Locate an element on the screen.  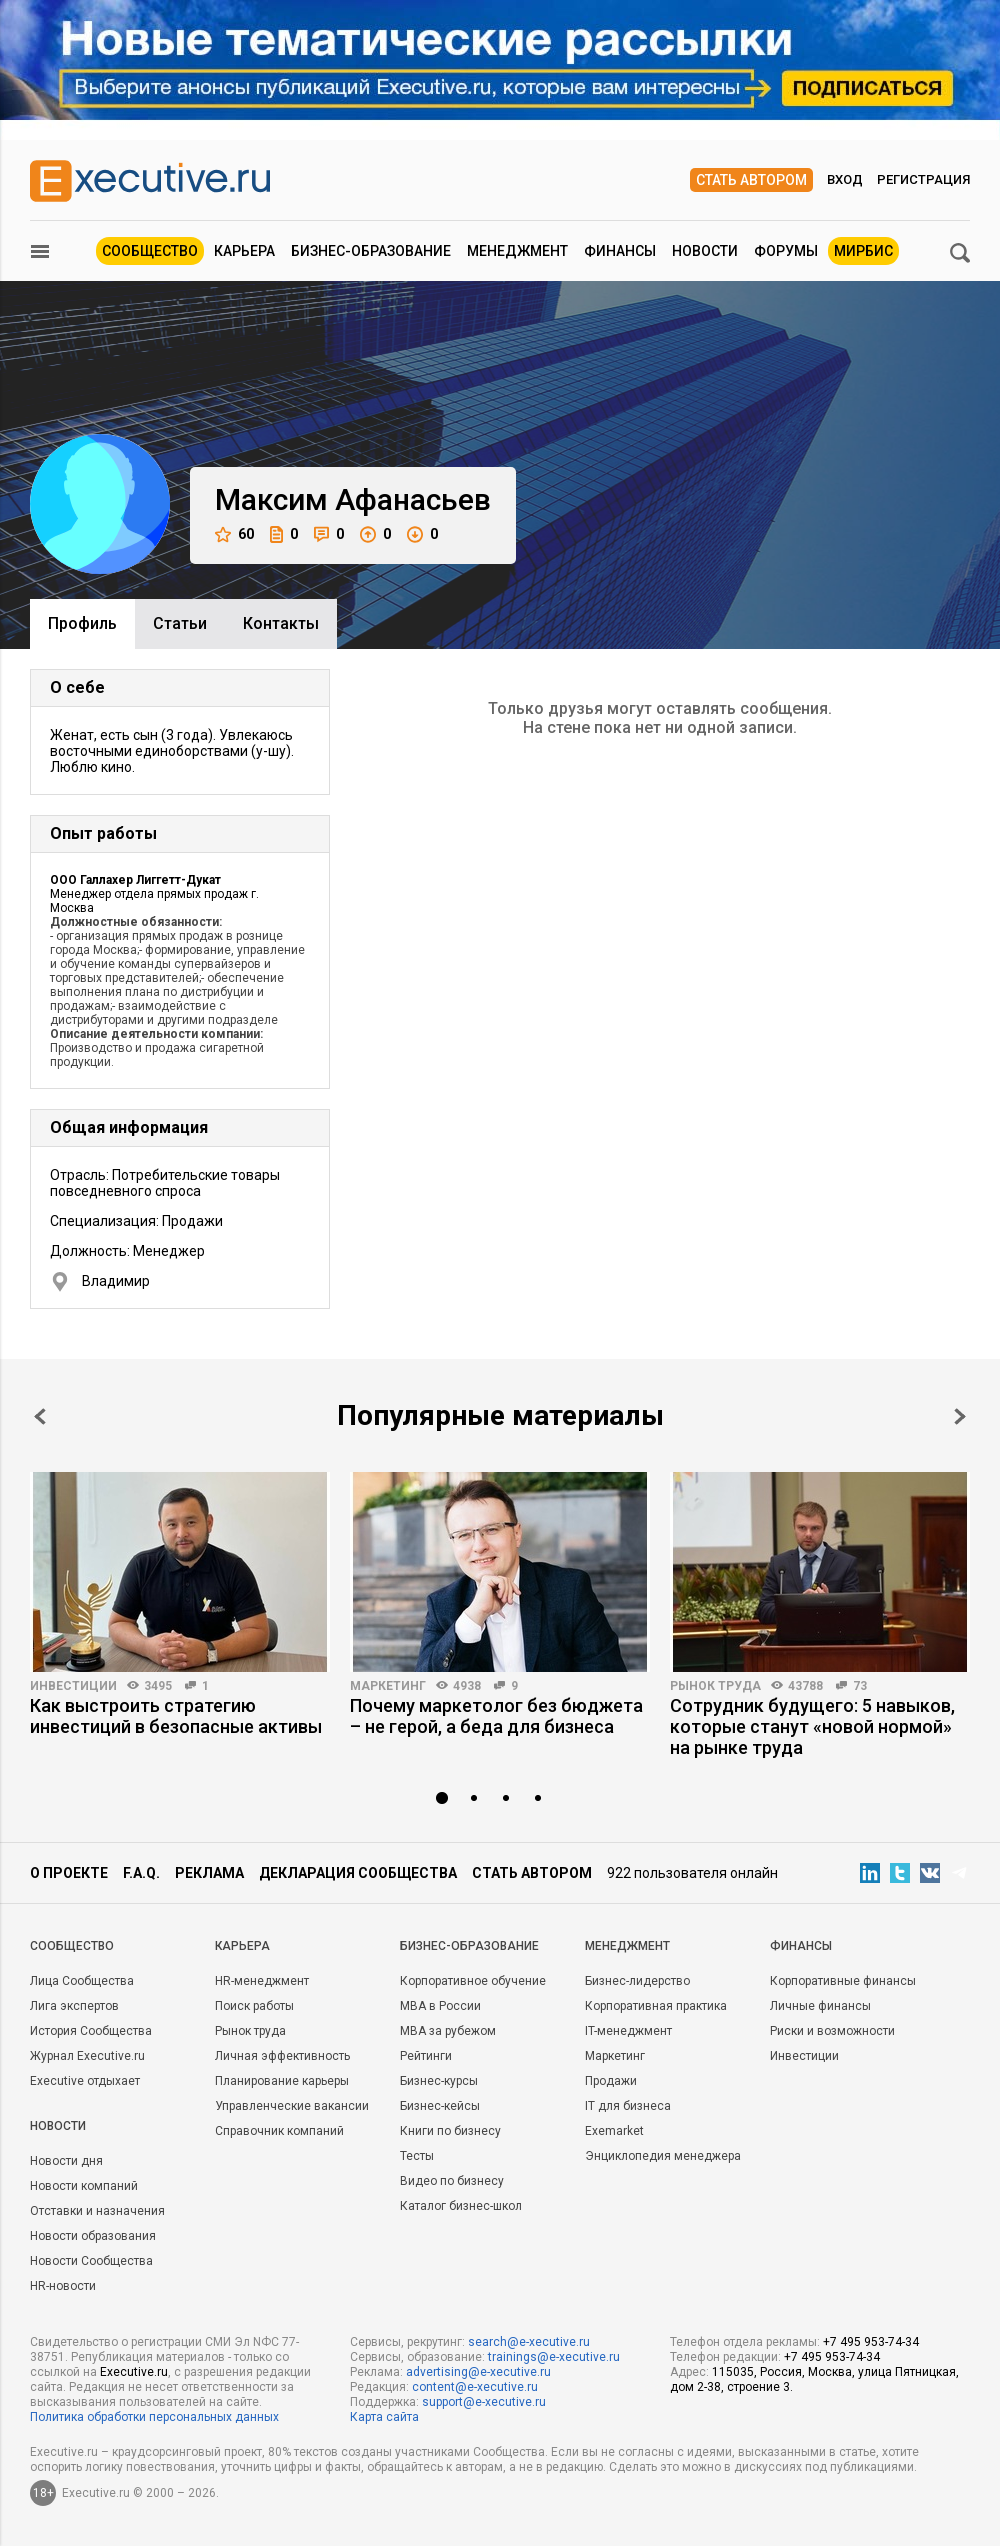
Политика обработки персональных данных is located at coordinates (154, 2417).